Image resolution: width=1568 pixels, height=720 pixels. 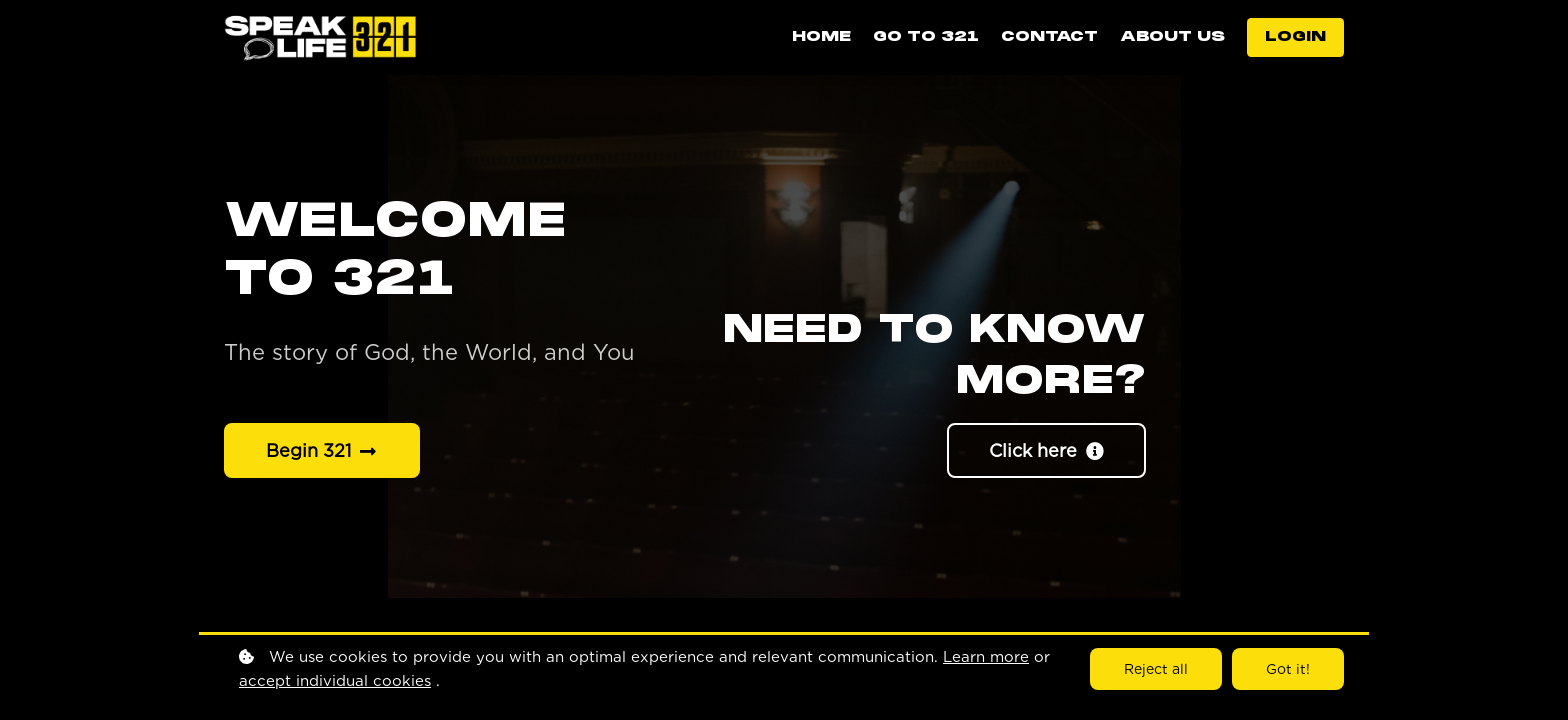 What do you see at coordinates (335, 681) in the screenshot?
I see `accept individual cookies` at bounding box center [335, 681].